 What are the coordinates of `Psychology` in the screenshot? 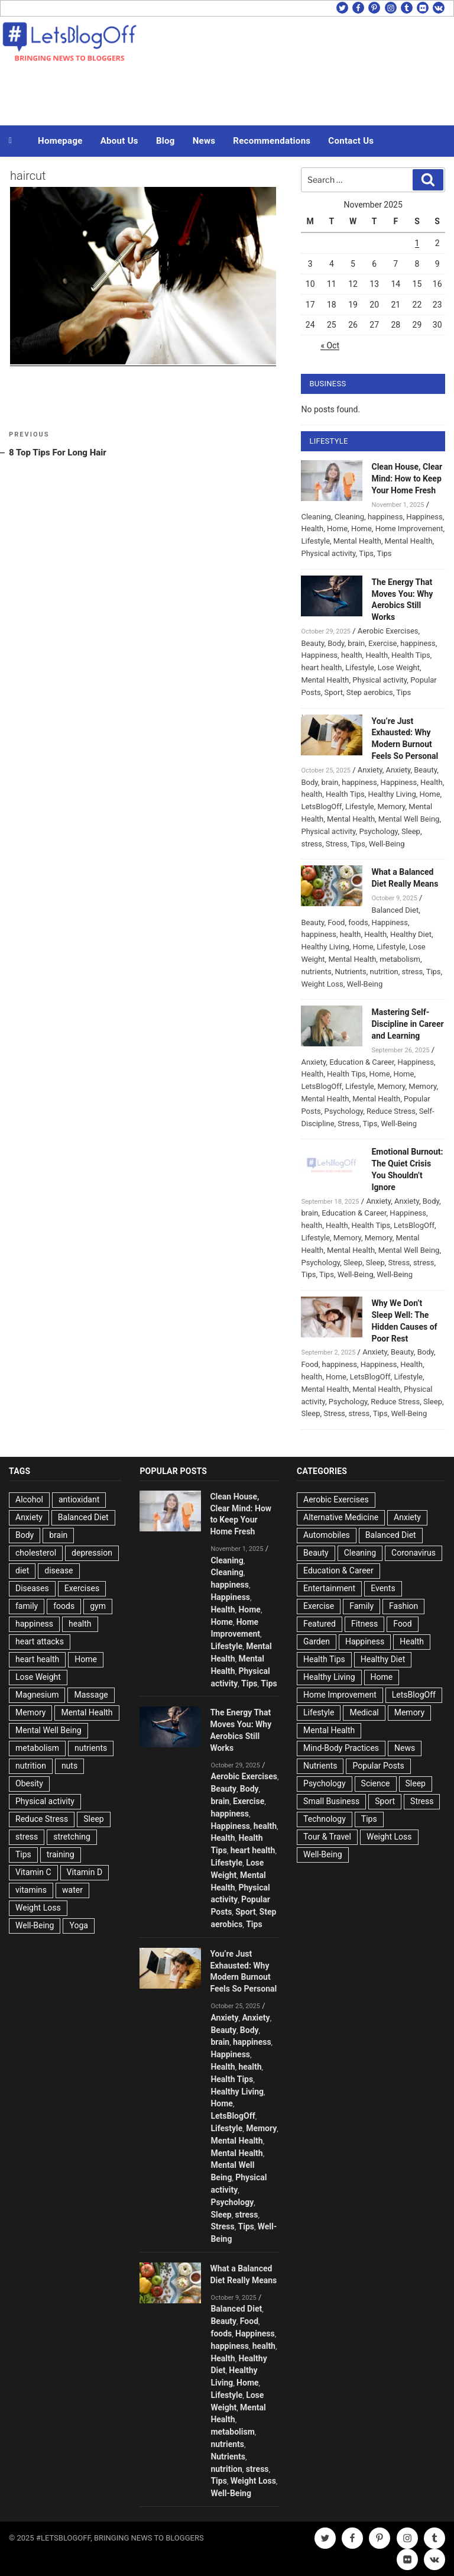 It's located at (378, 831).